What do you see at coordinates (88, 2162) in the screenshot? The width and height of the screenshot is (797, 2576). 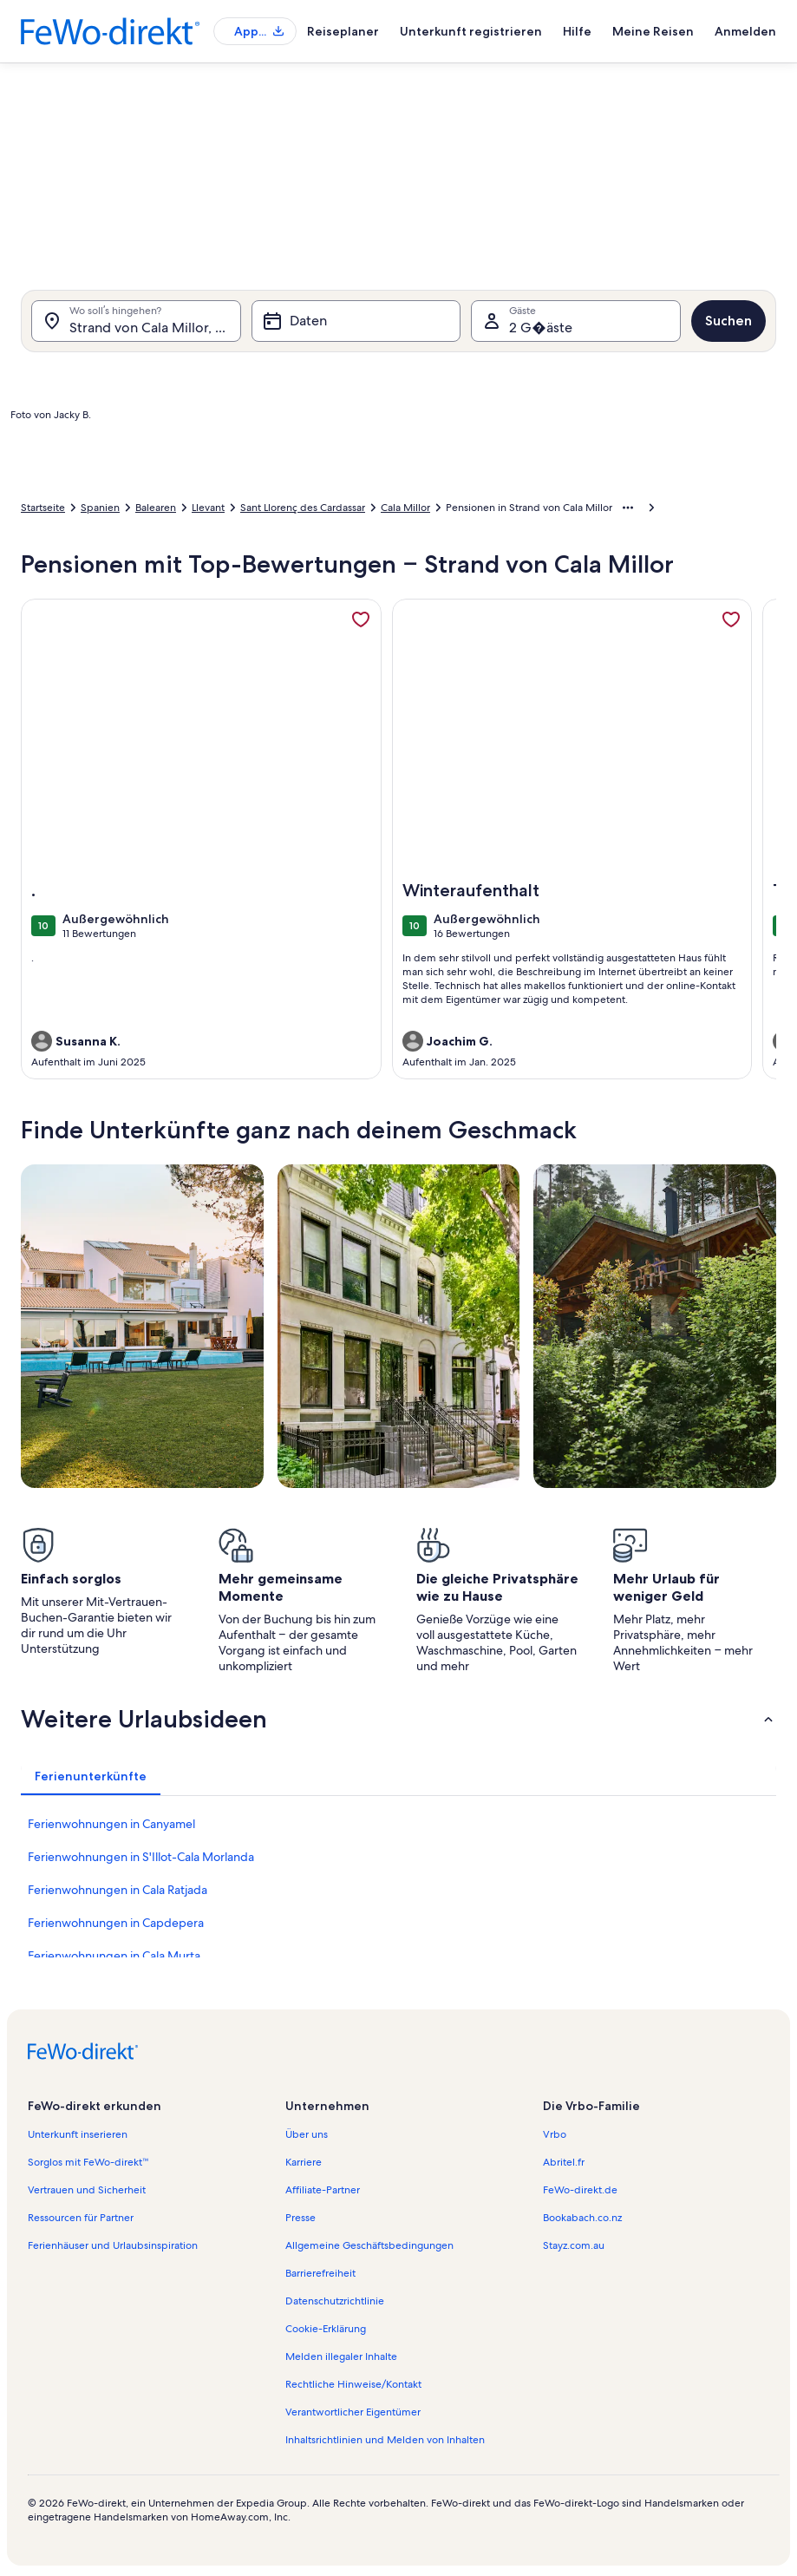 I see `Sorglos mit FeWo-direkt™ [link]` at bounding box center [88, 2162].